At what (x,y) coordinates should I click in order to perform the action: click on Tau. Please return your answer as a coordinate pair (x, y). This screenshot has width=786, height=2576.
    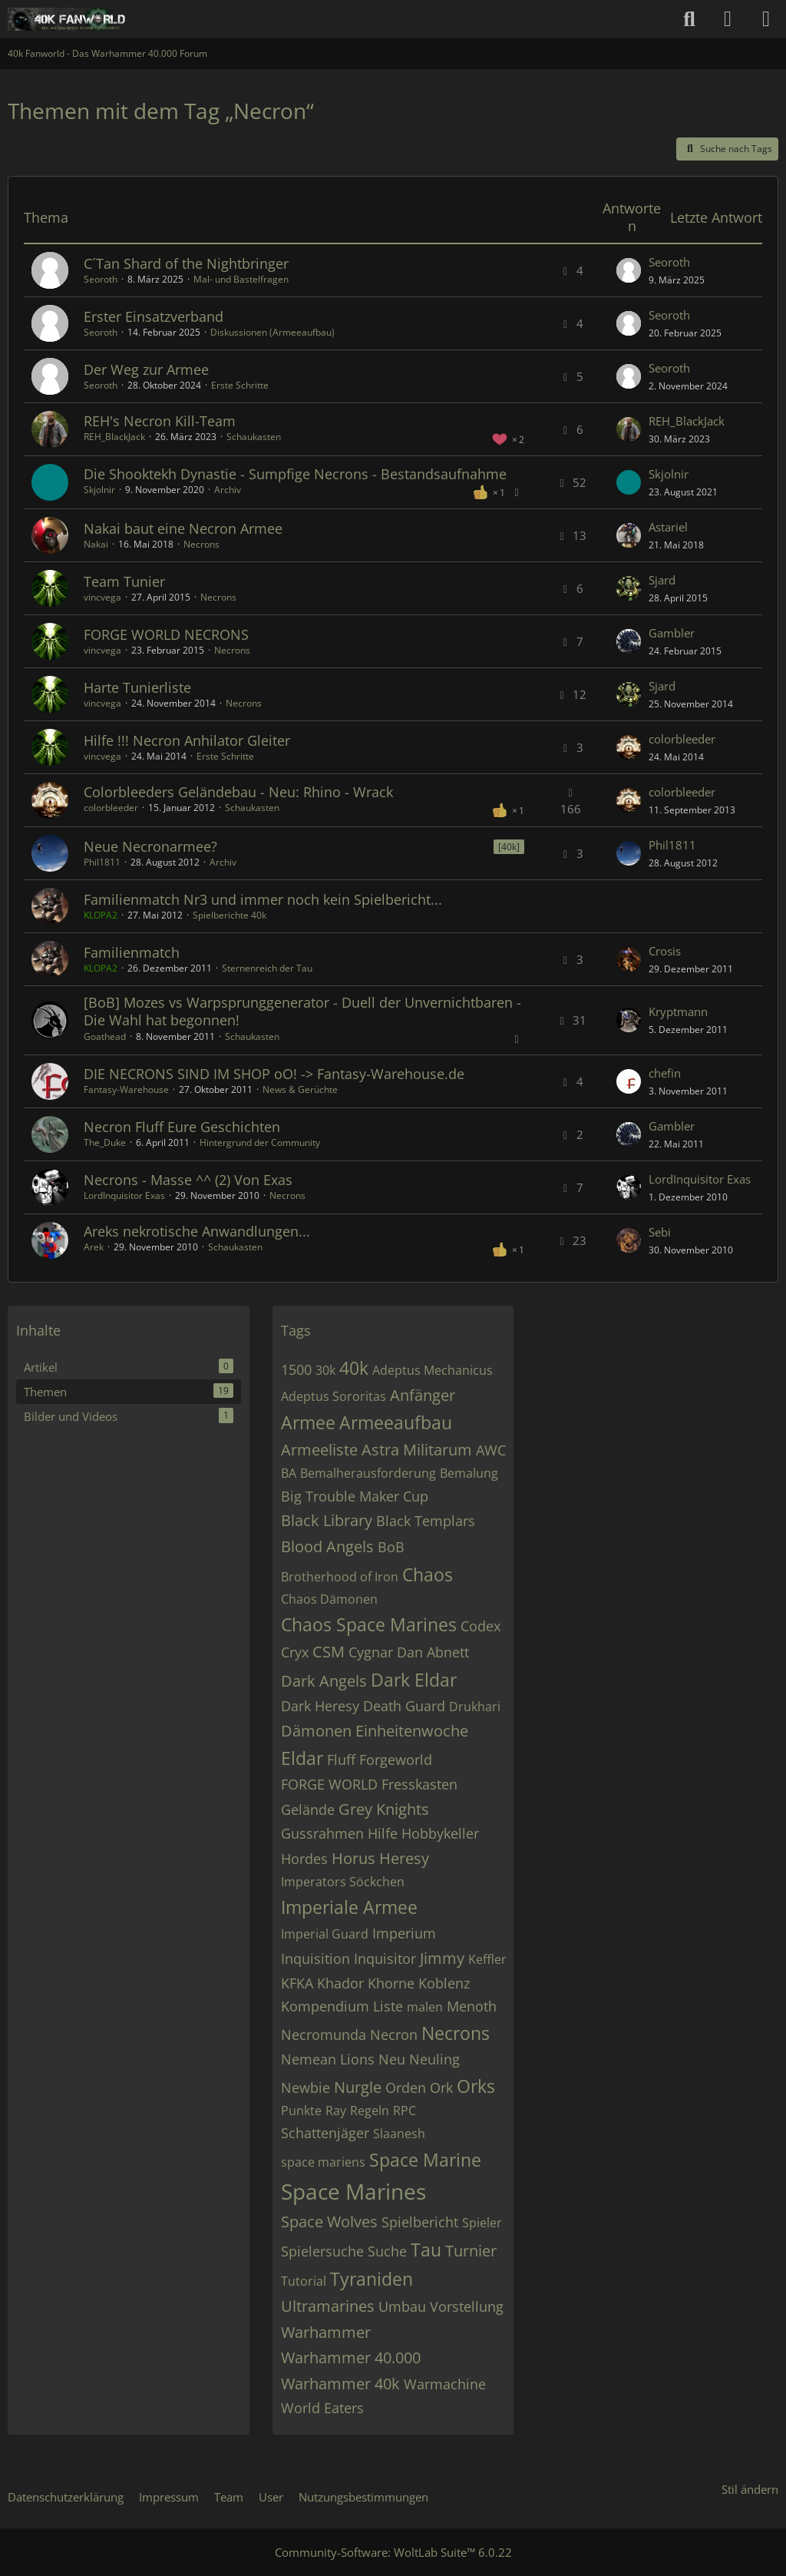
    Looking at the image, I should click on (426, 2249).